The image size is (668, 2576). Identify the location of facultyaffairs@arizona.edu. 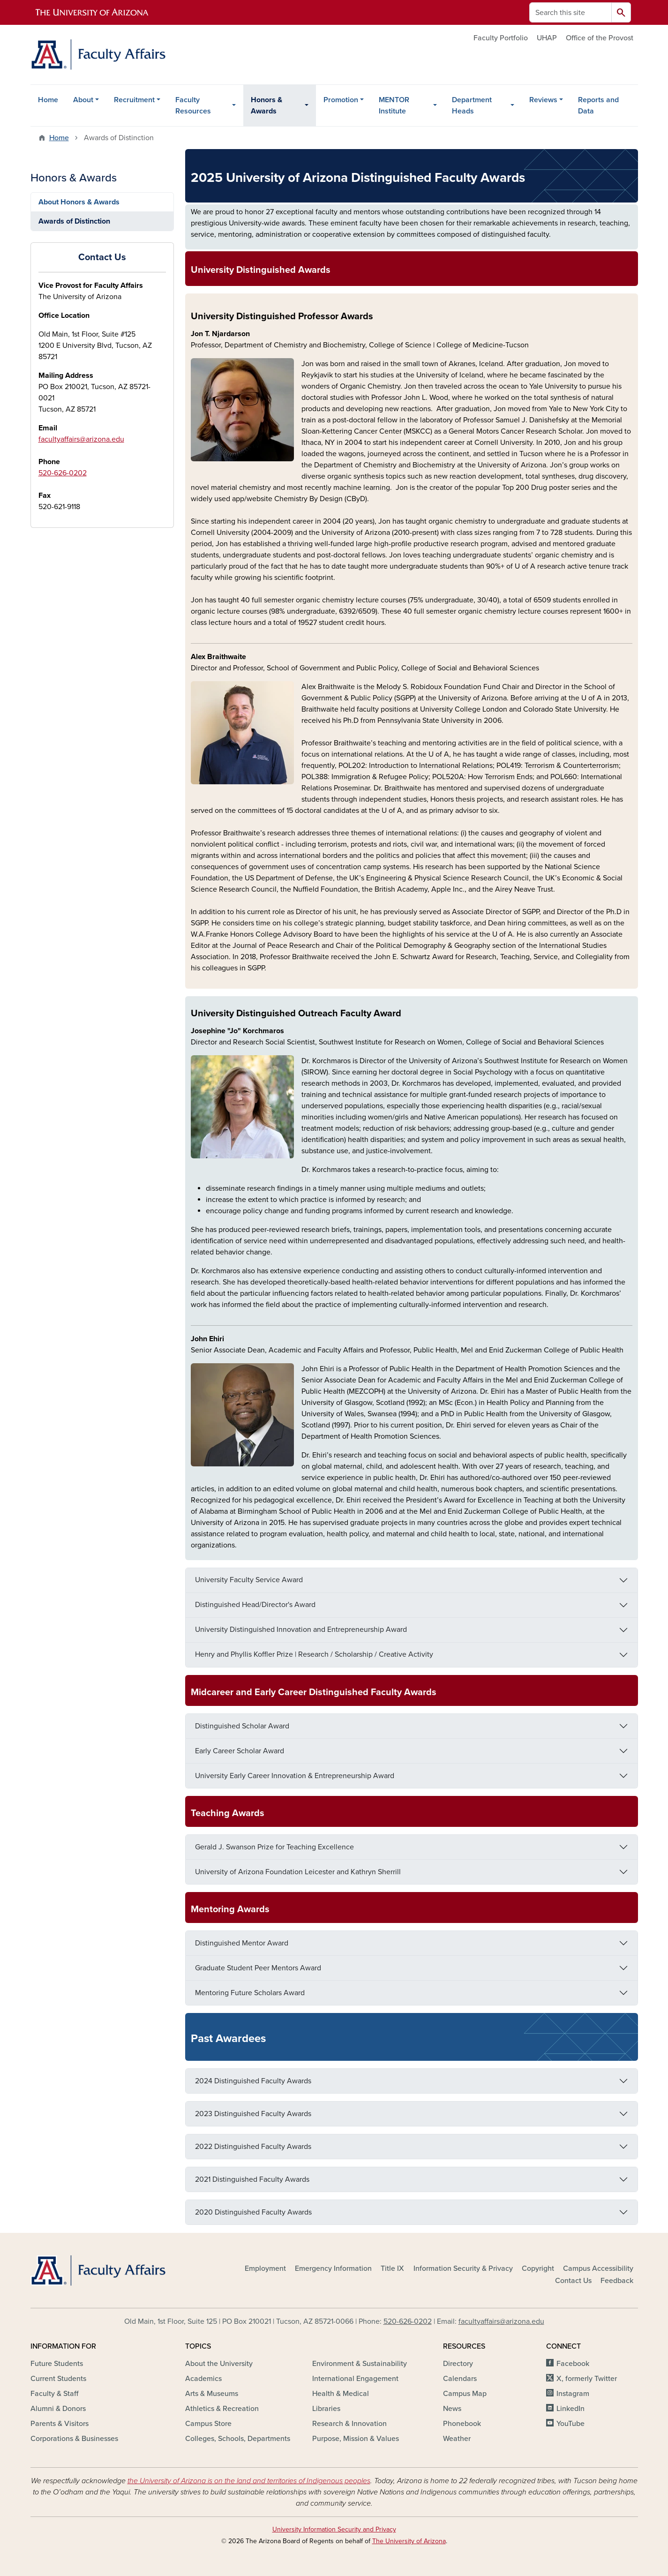
(81, 439).